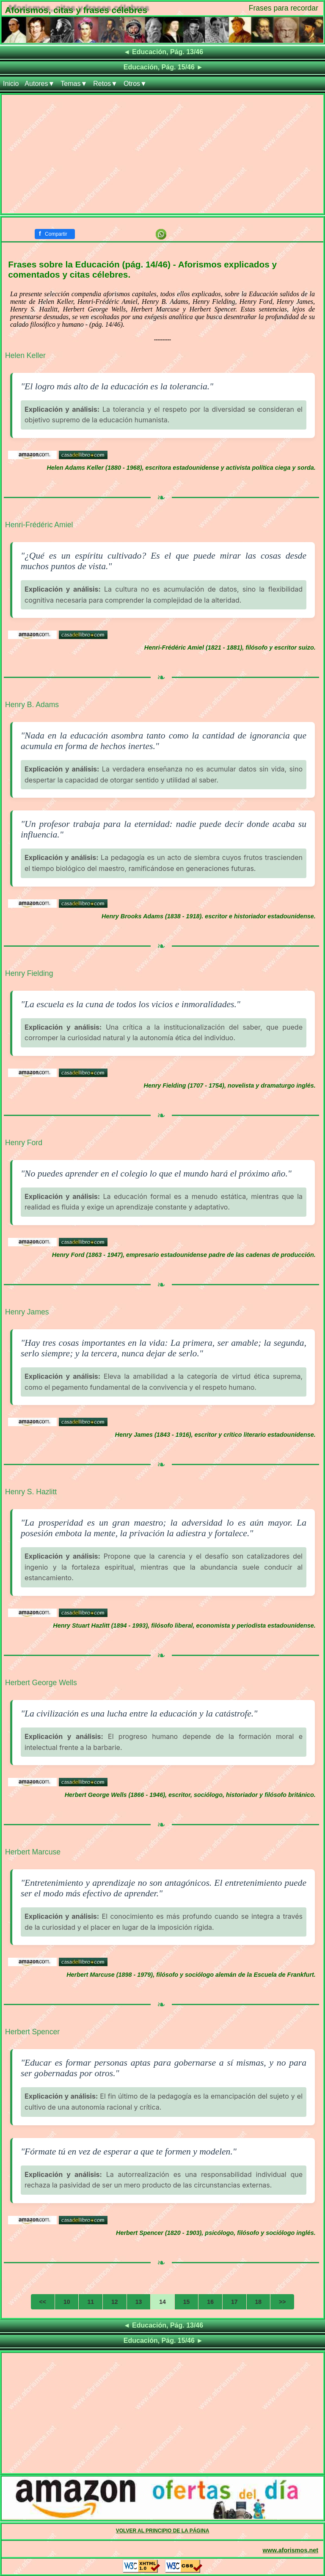 The width and height of the screenshot is (325, 2576). What do you see at coordinates (186, 2301) in the screenshot?
I see `15` at bounding box center [186, 2301].